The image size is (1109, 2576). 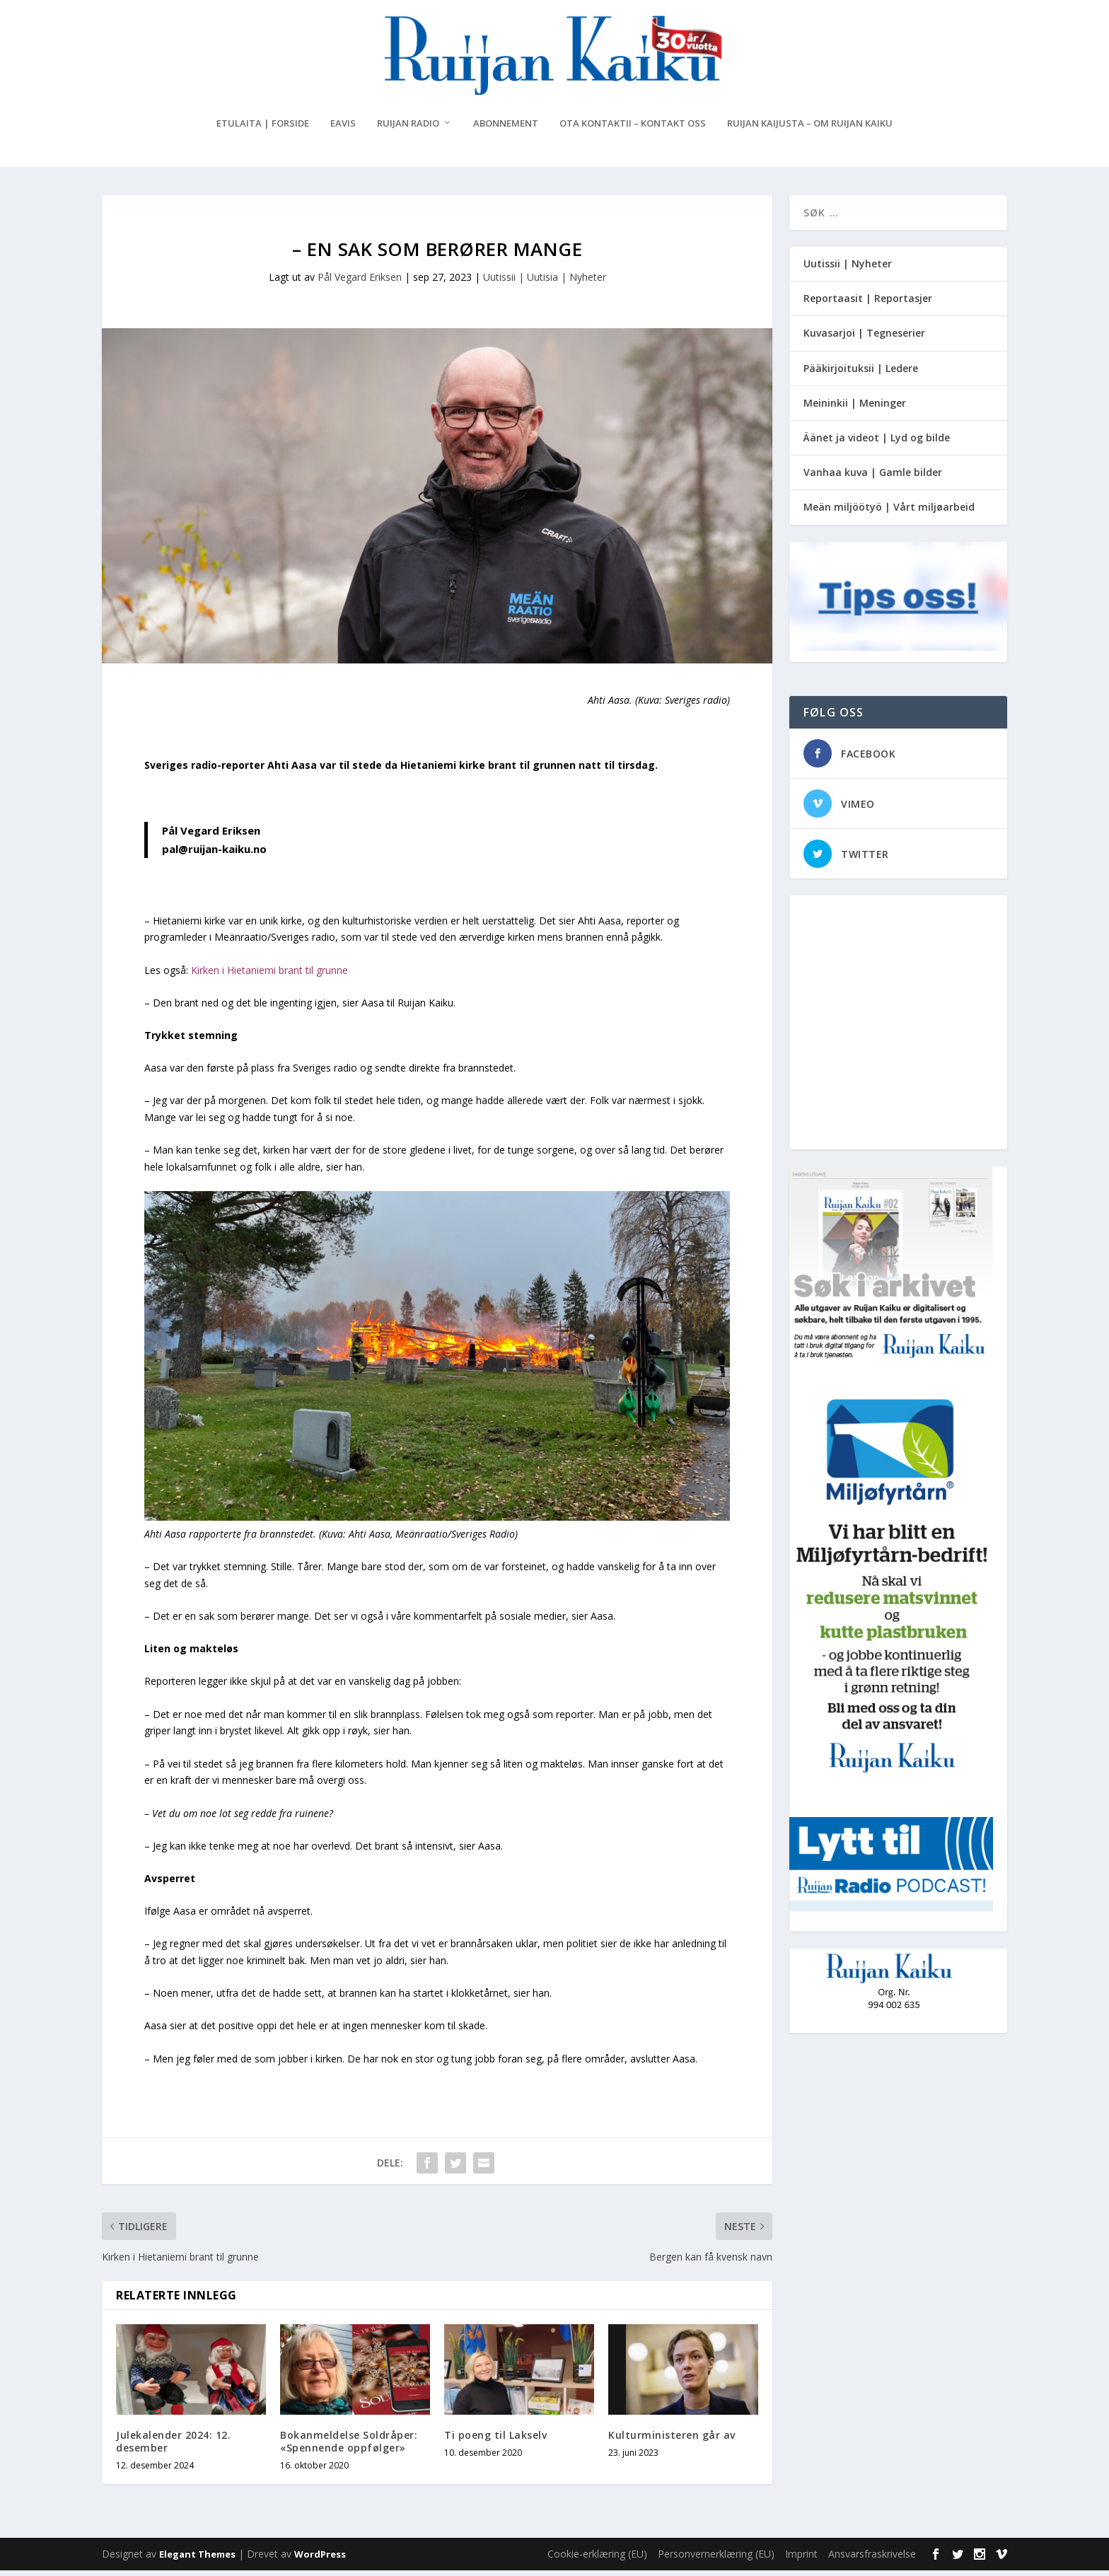 What do you see at coordinates (672, 2440) in the screenshot?
I see `Kulturministeren går av` at bounding box center [672, 2440].